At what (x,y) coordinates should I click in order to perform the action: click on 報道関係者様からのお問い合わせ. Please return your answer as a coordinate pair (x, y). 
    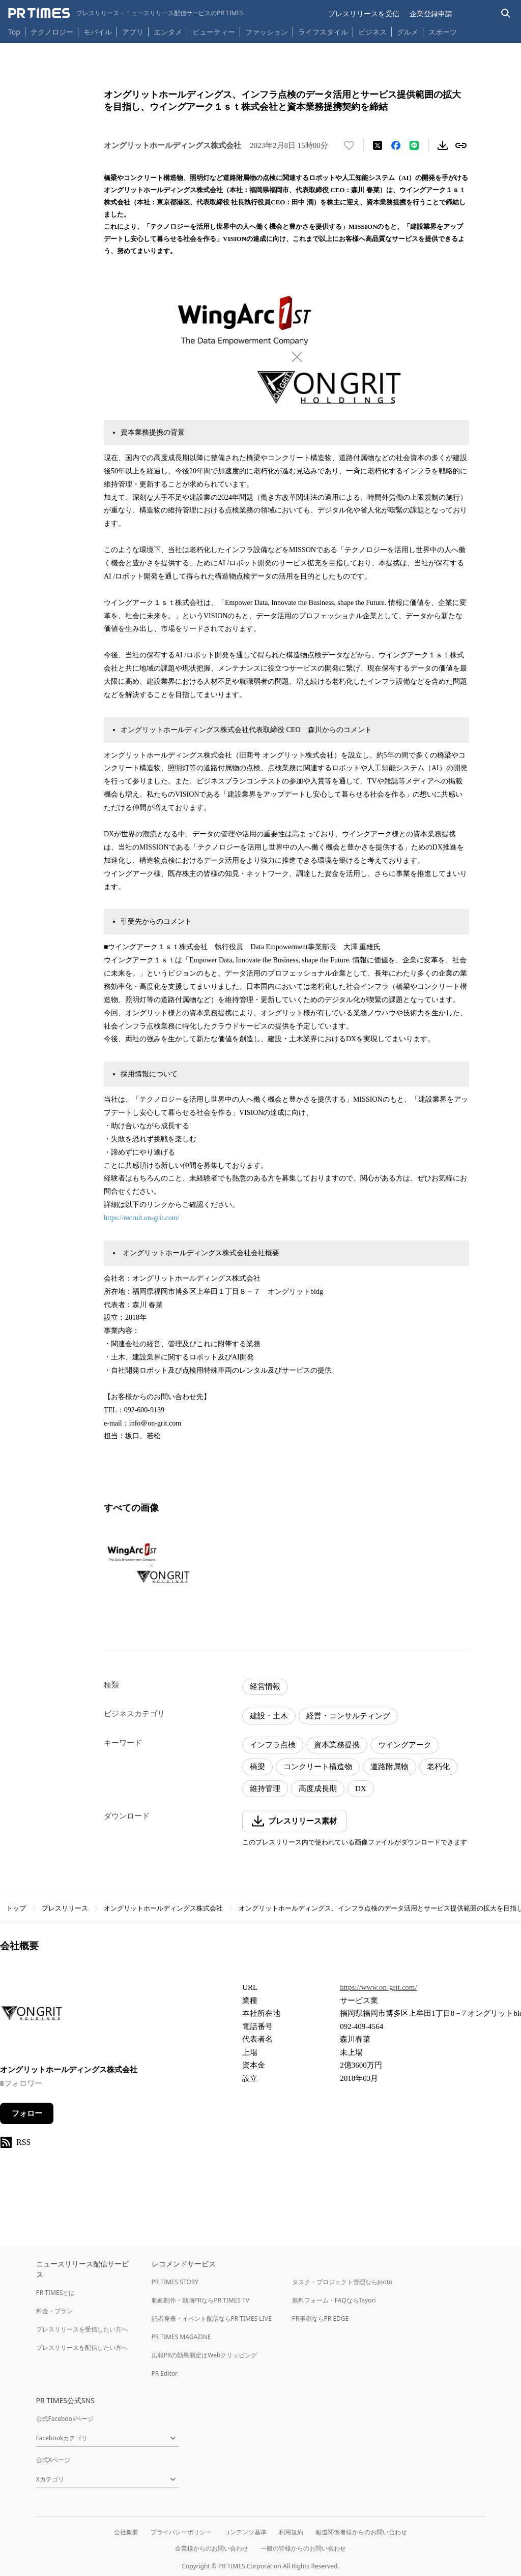
    Looking at the image, I should click on (361, 2532).